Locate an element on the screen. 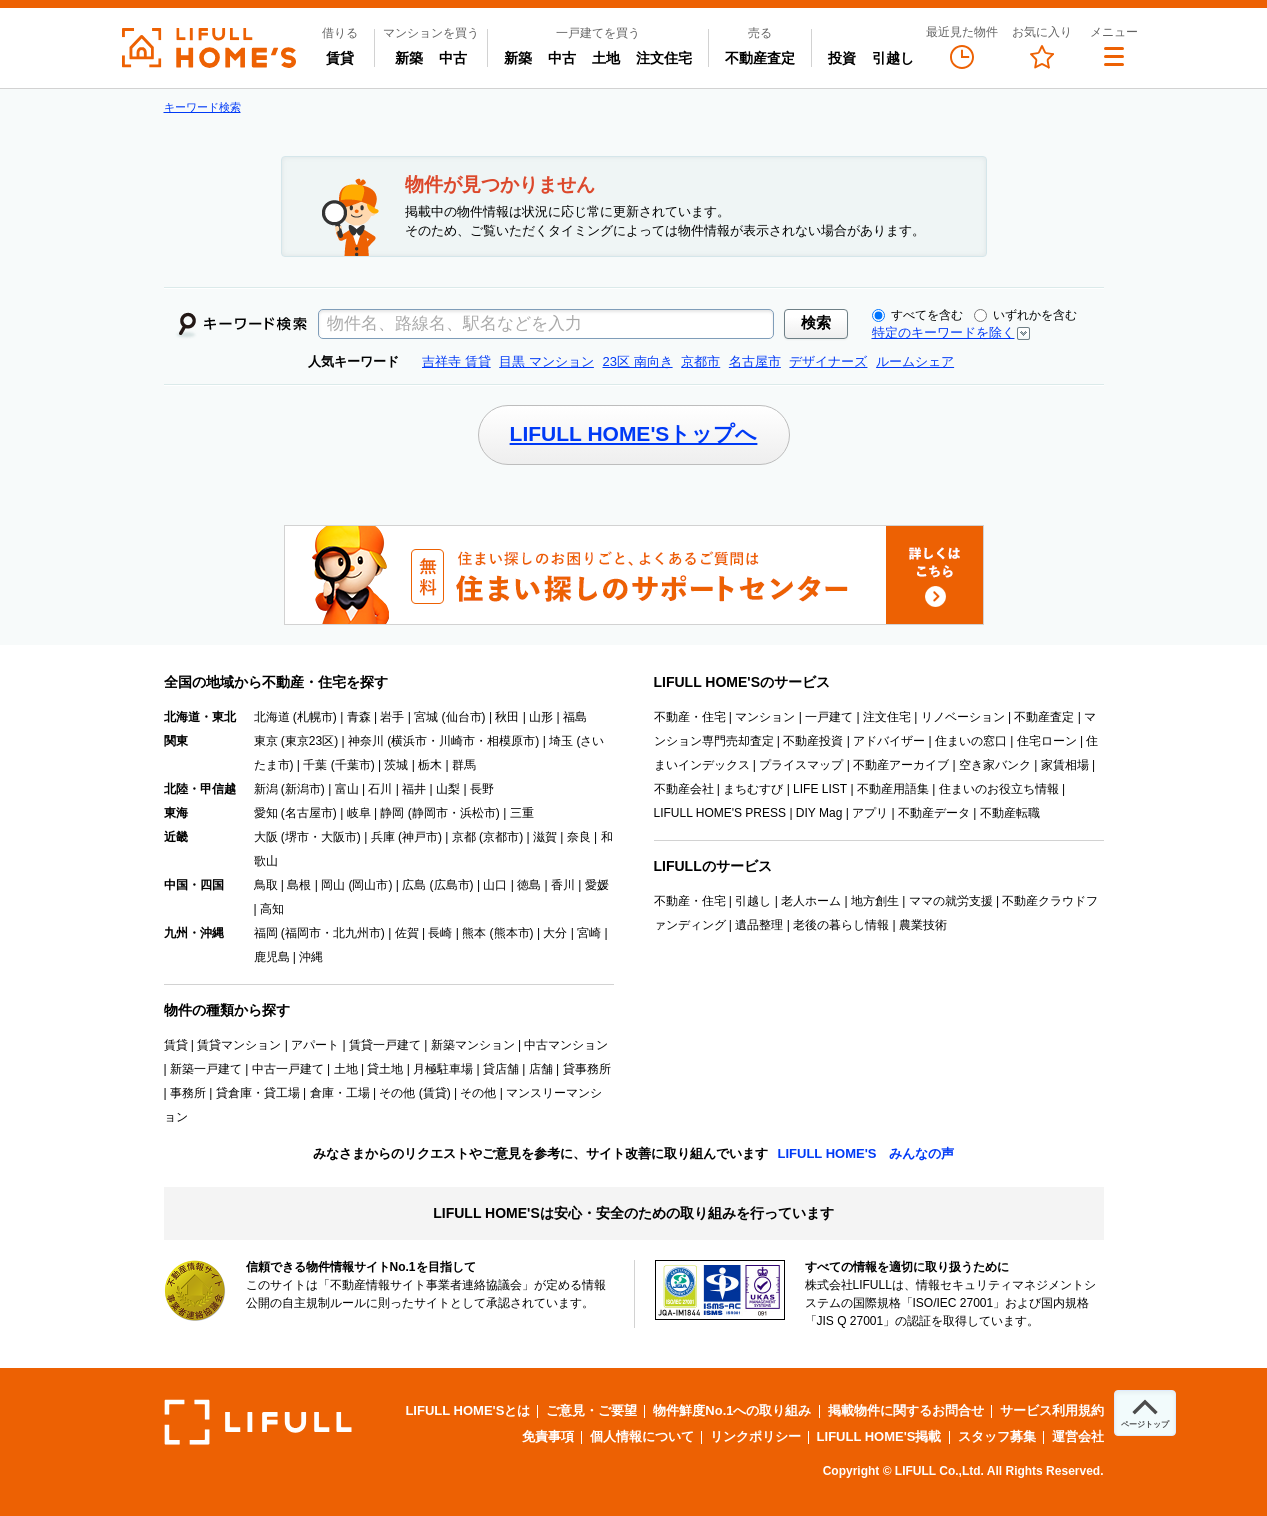 The height and width of the screenshot is (1516, 1267). 千葉市 is located at coordinates (353, 765).